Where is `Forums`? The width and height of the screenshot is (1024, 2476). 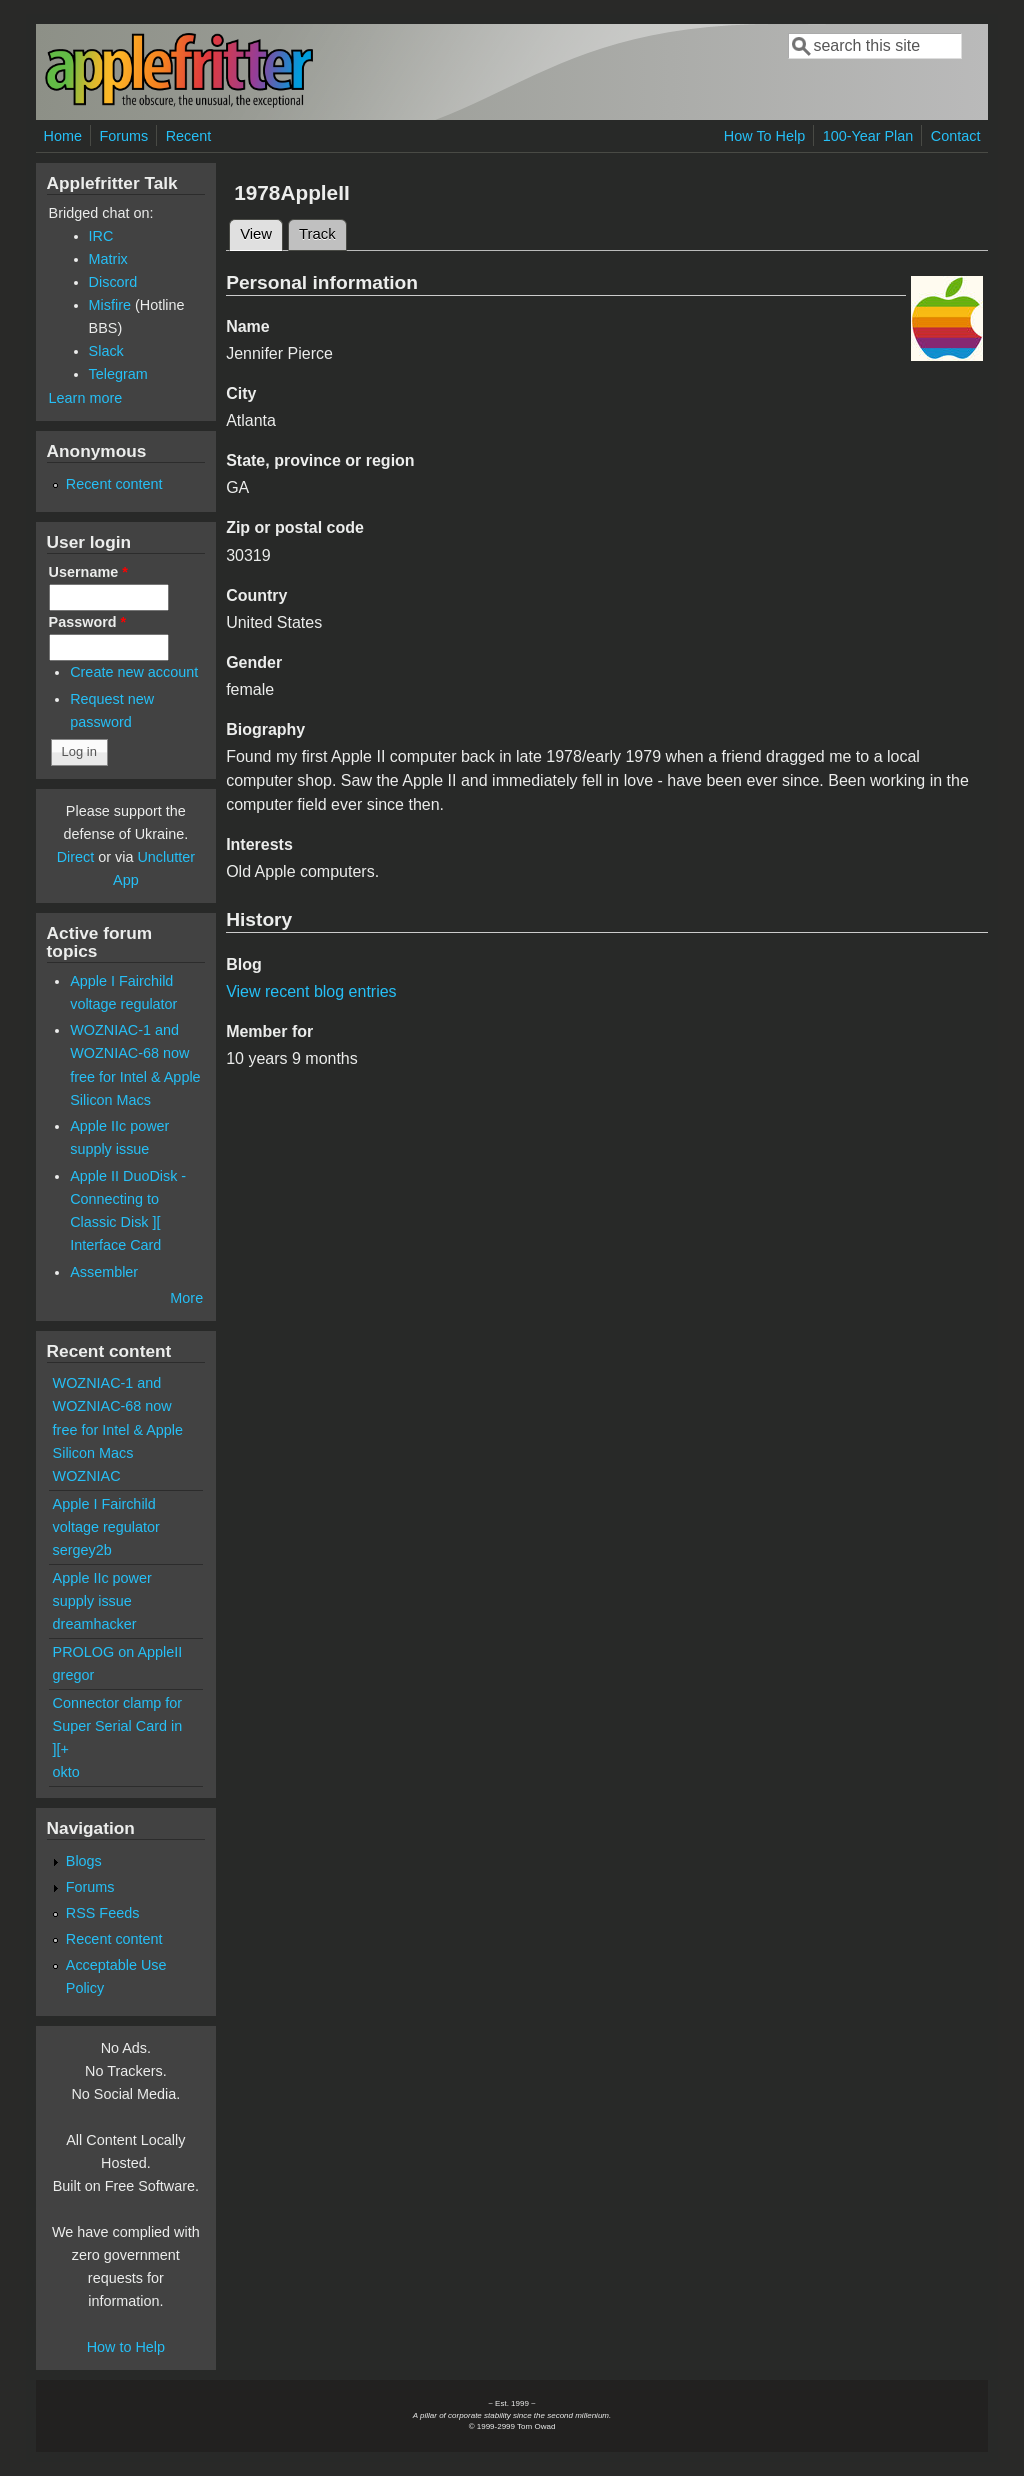 Forums is located at coordinates (123, 136).